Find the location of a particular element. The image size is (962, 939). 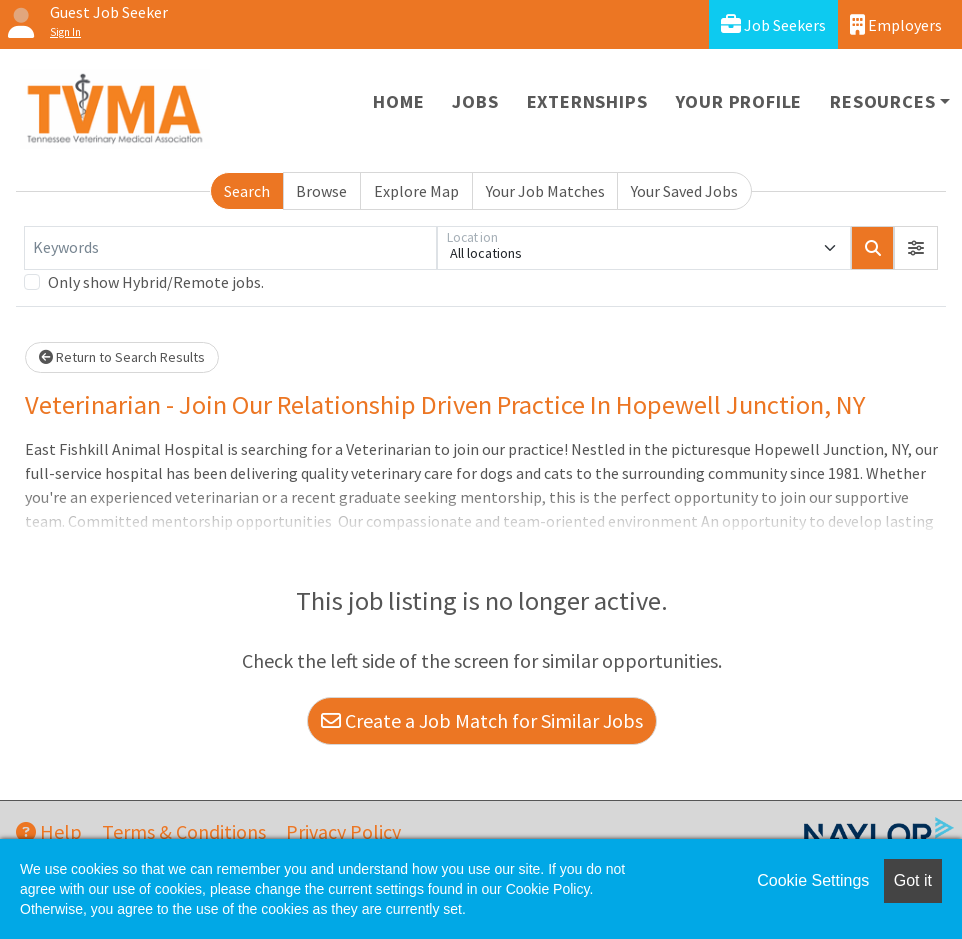

Cookie Settings is located at coordinates (813, 880).